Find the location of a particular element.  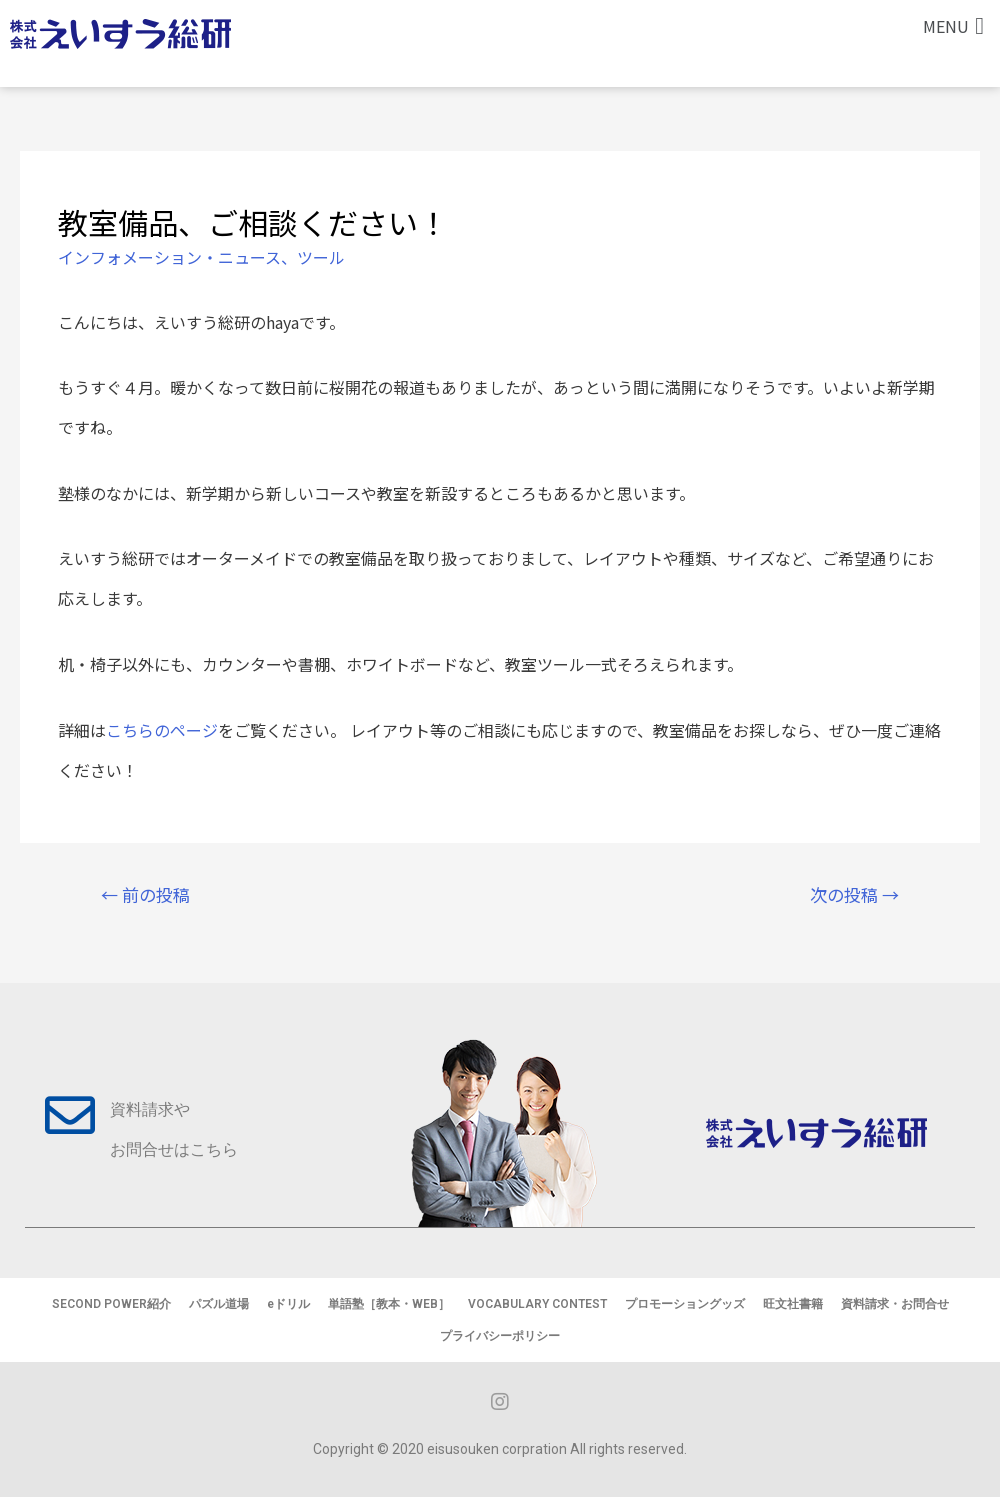

こちらのページ is located at coordinates (162, 730).